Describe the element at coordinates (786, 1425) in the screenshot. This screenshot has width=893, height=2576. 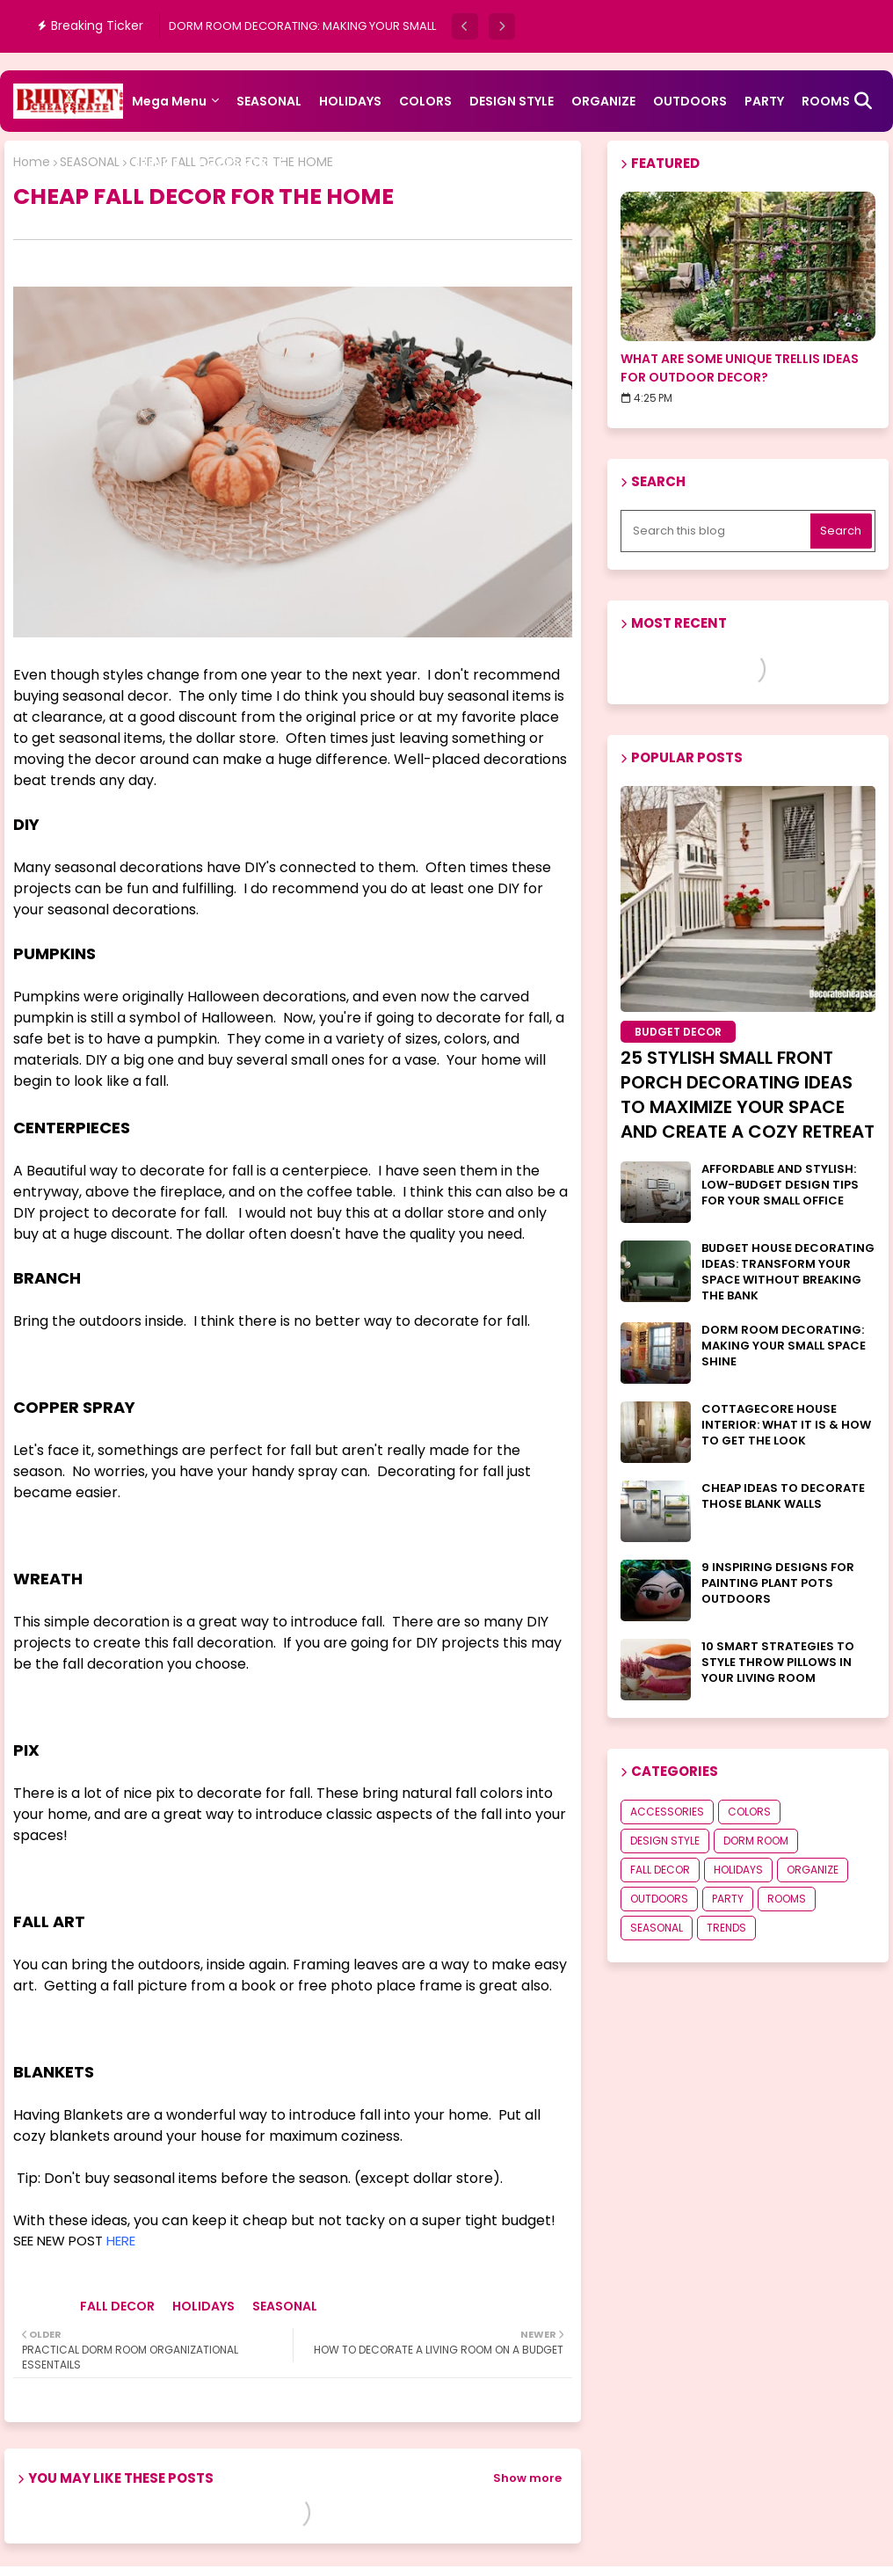
I see `COTTAGECORE HOUSE INTERIOR: WHAT IT IS & HOW TO GET THE LOOK` at that location.